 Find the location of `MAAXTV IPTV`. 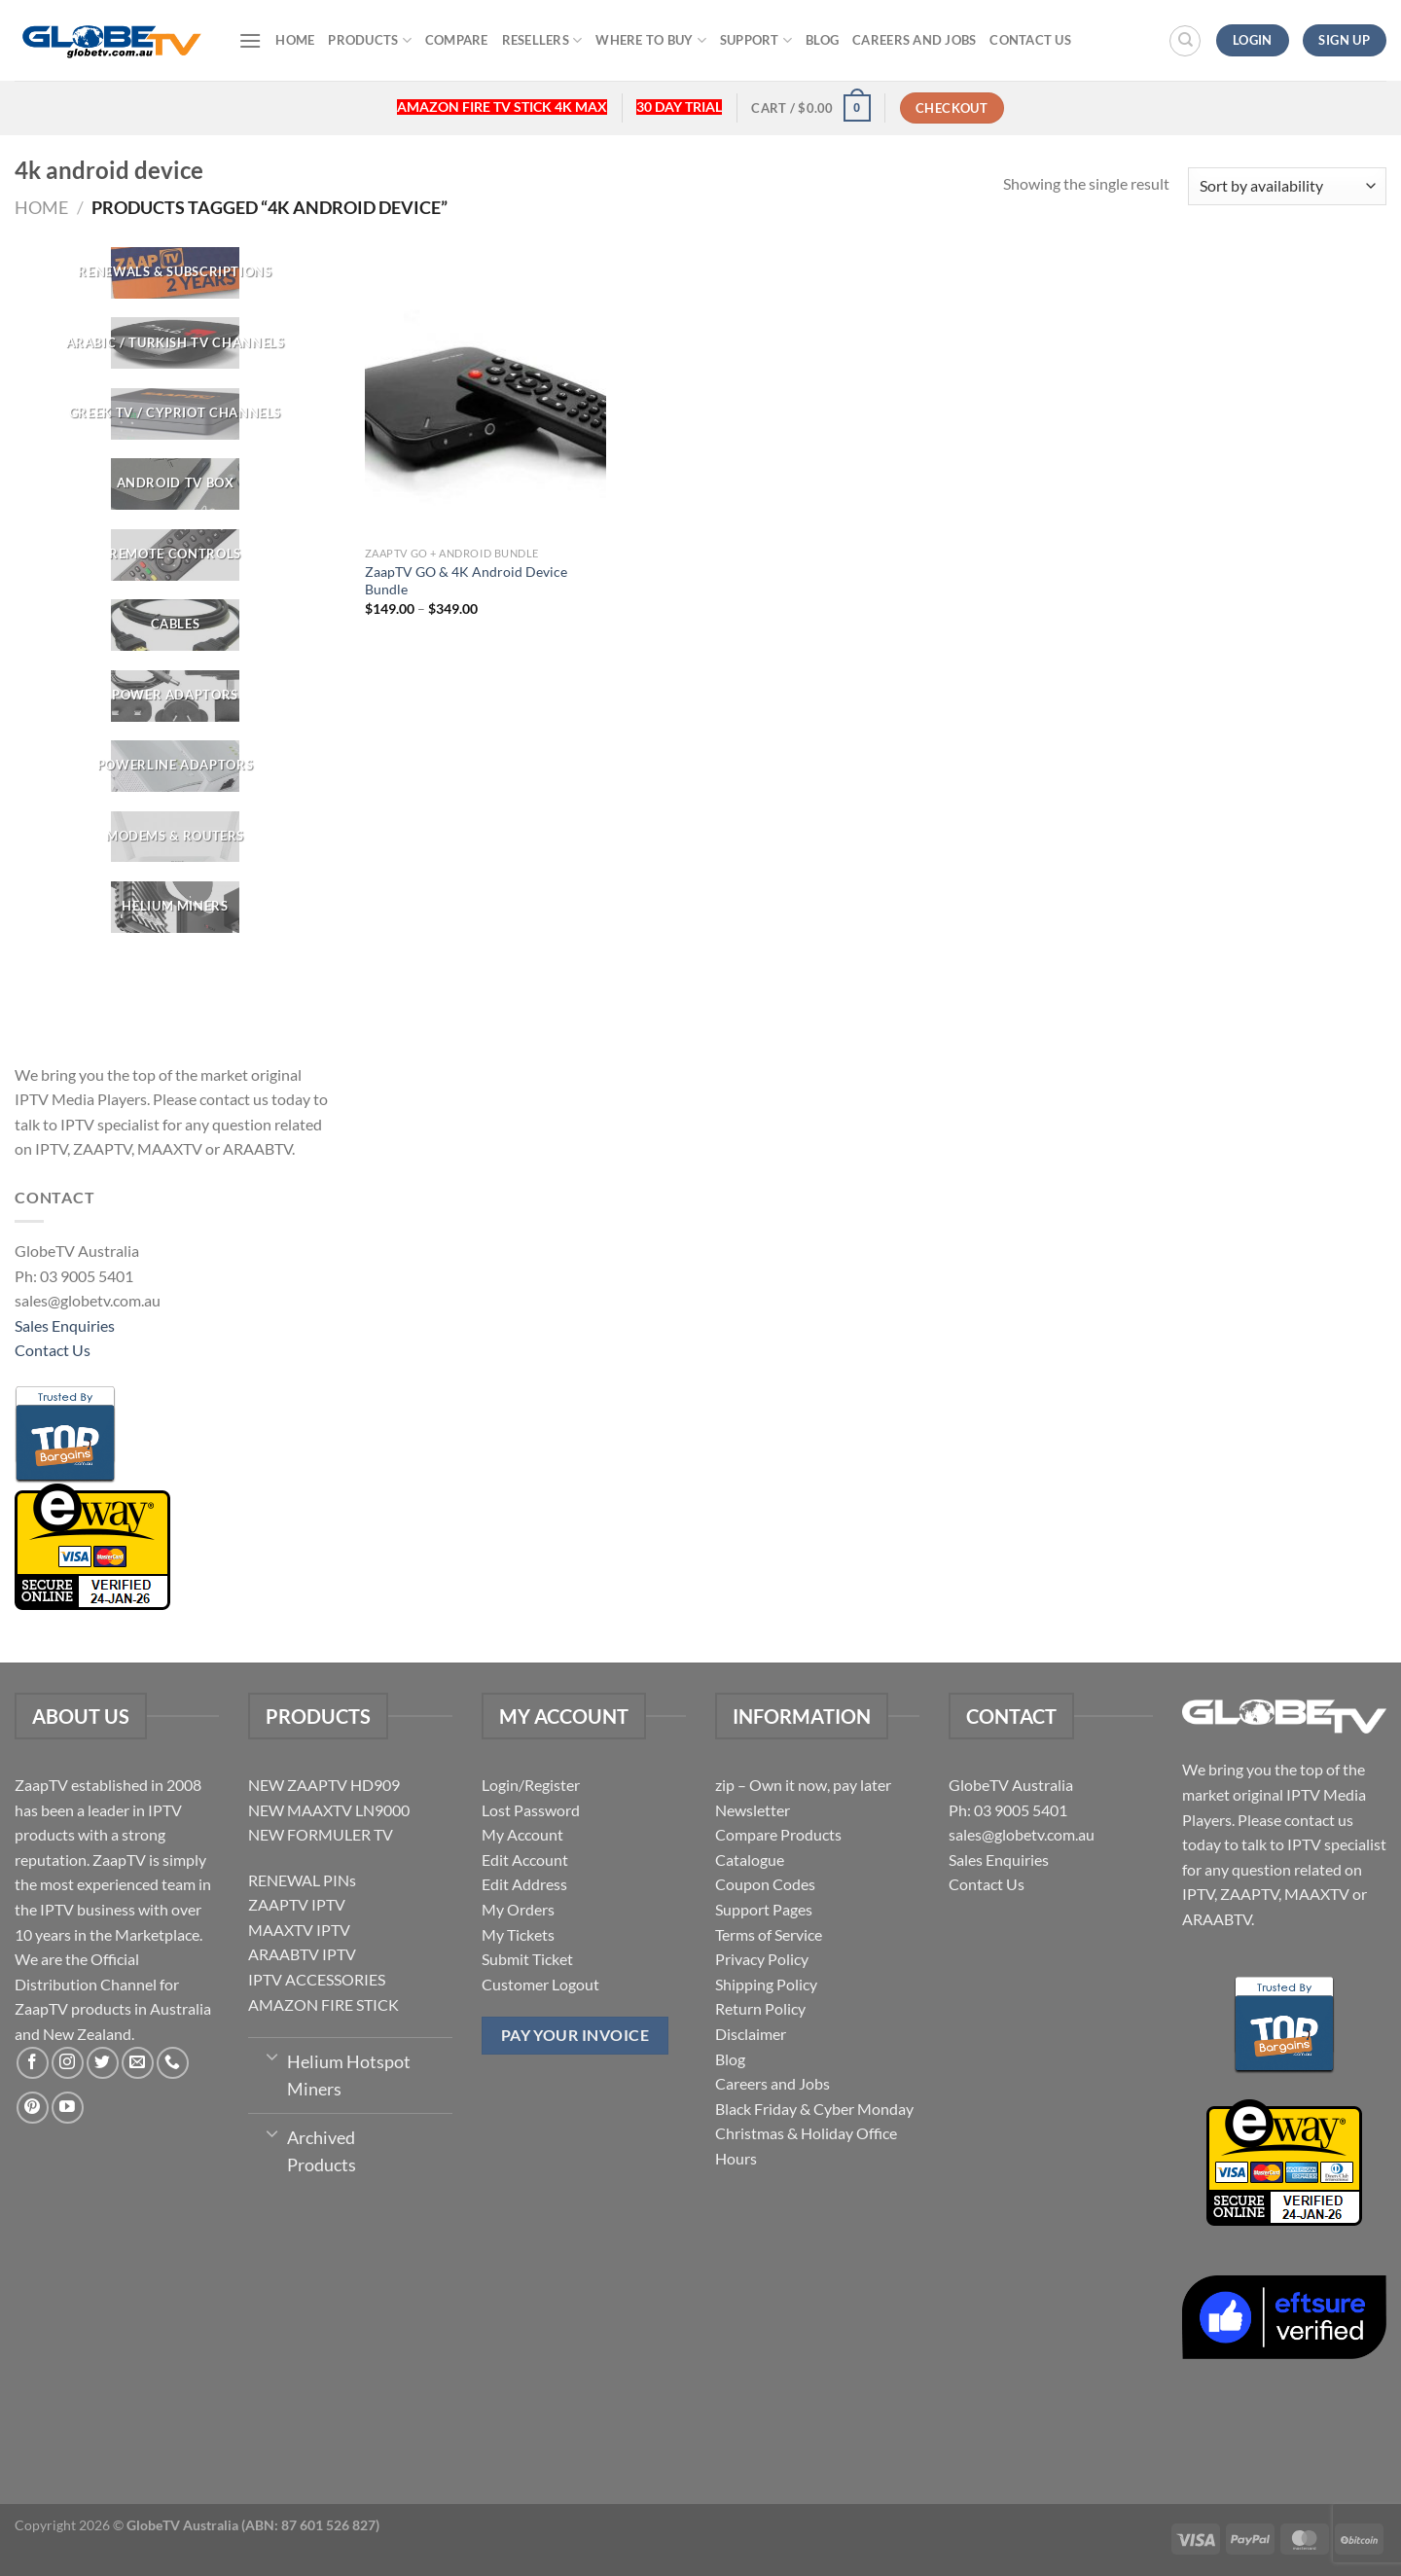

MAAXTV IPTV is located at coordinates (299, 1929).